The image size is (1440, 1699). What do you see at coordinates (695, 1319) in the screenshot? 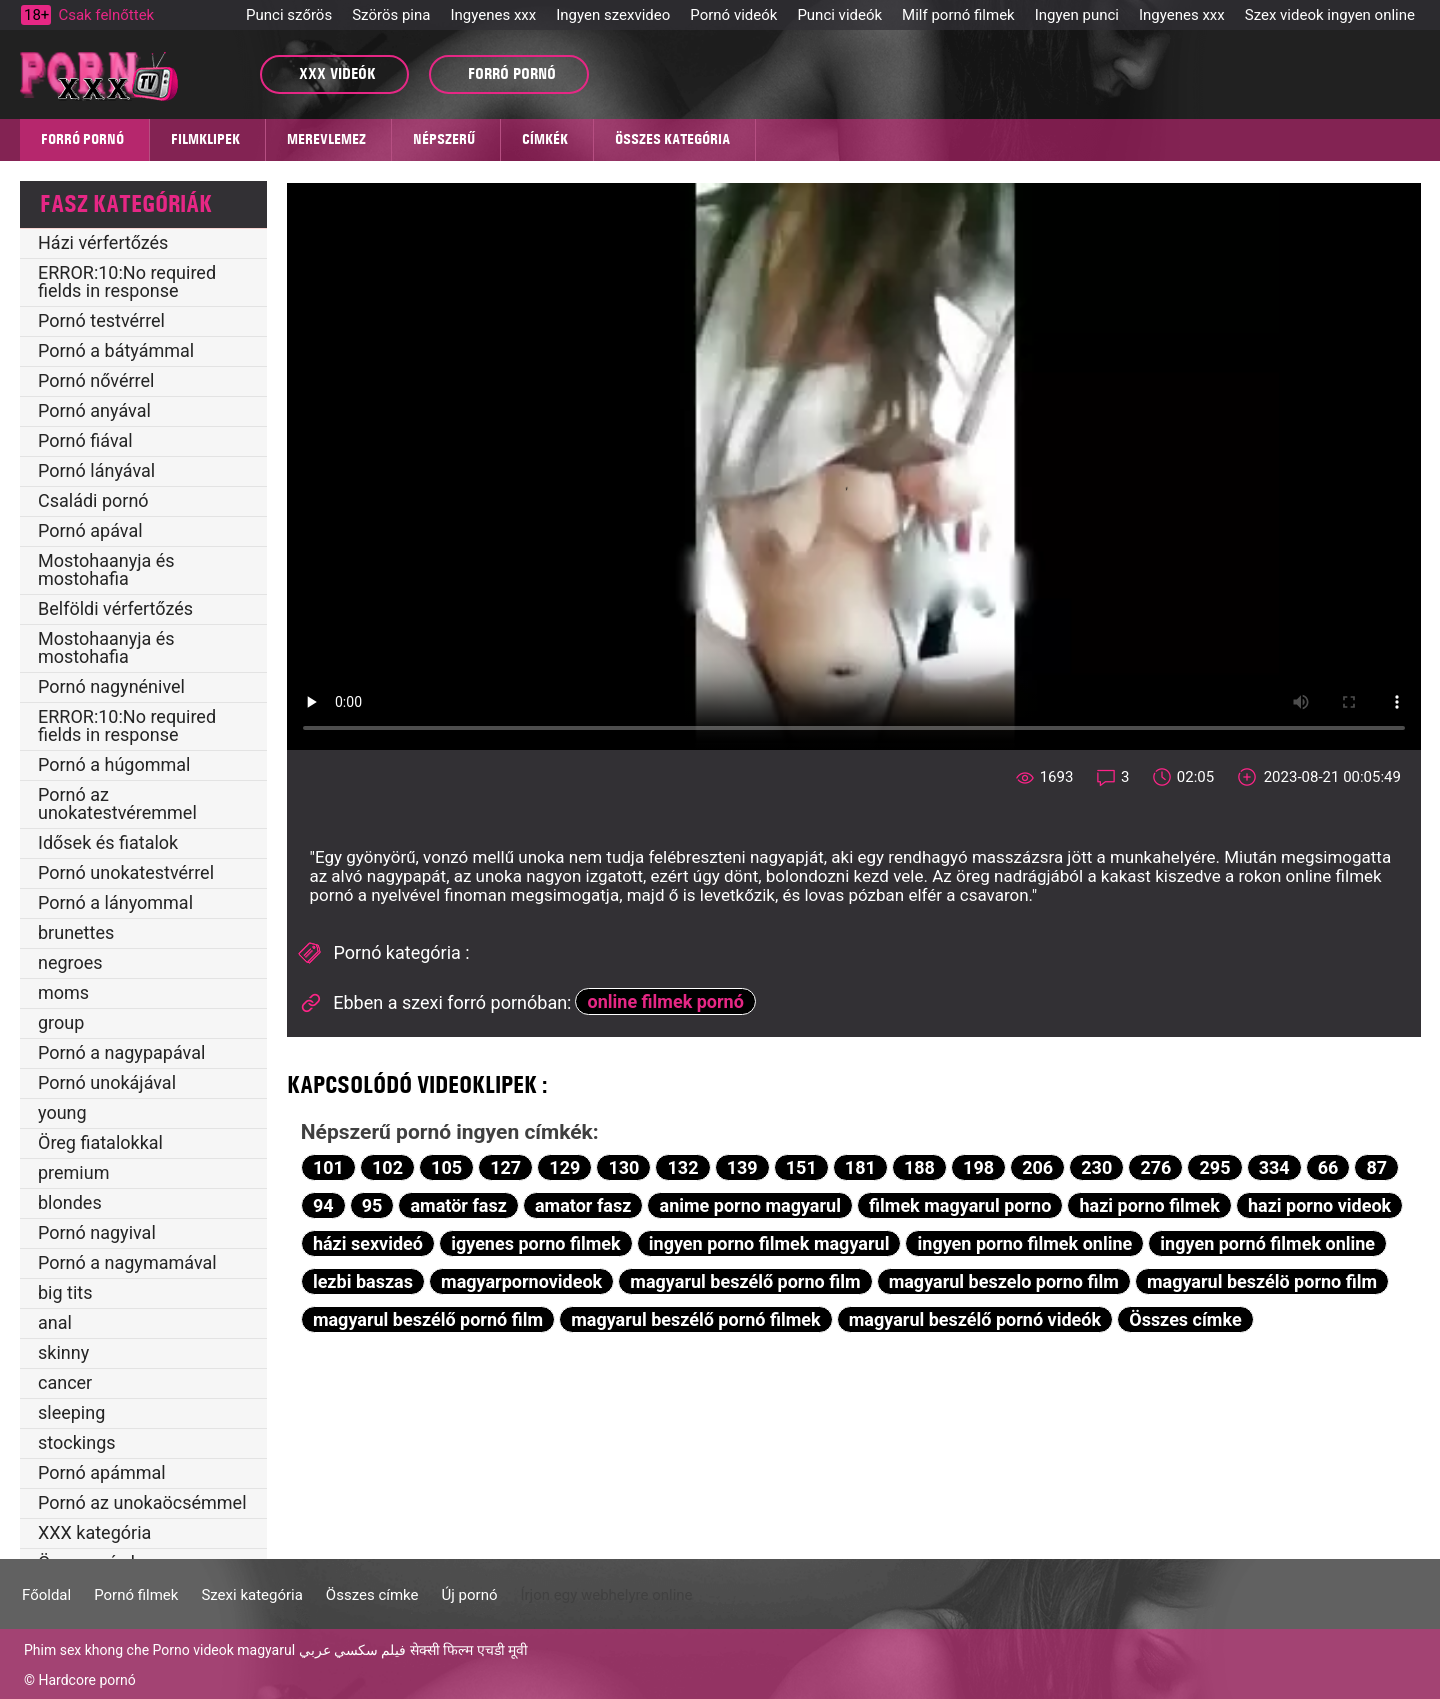
I see `magyarul beszélő pornó filmek` at bounding box center [695, 1319].